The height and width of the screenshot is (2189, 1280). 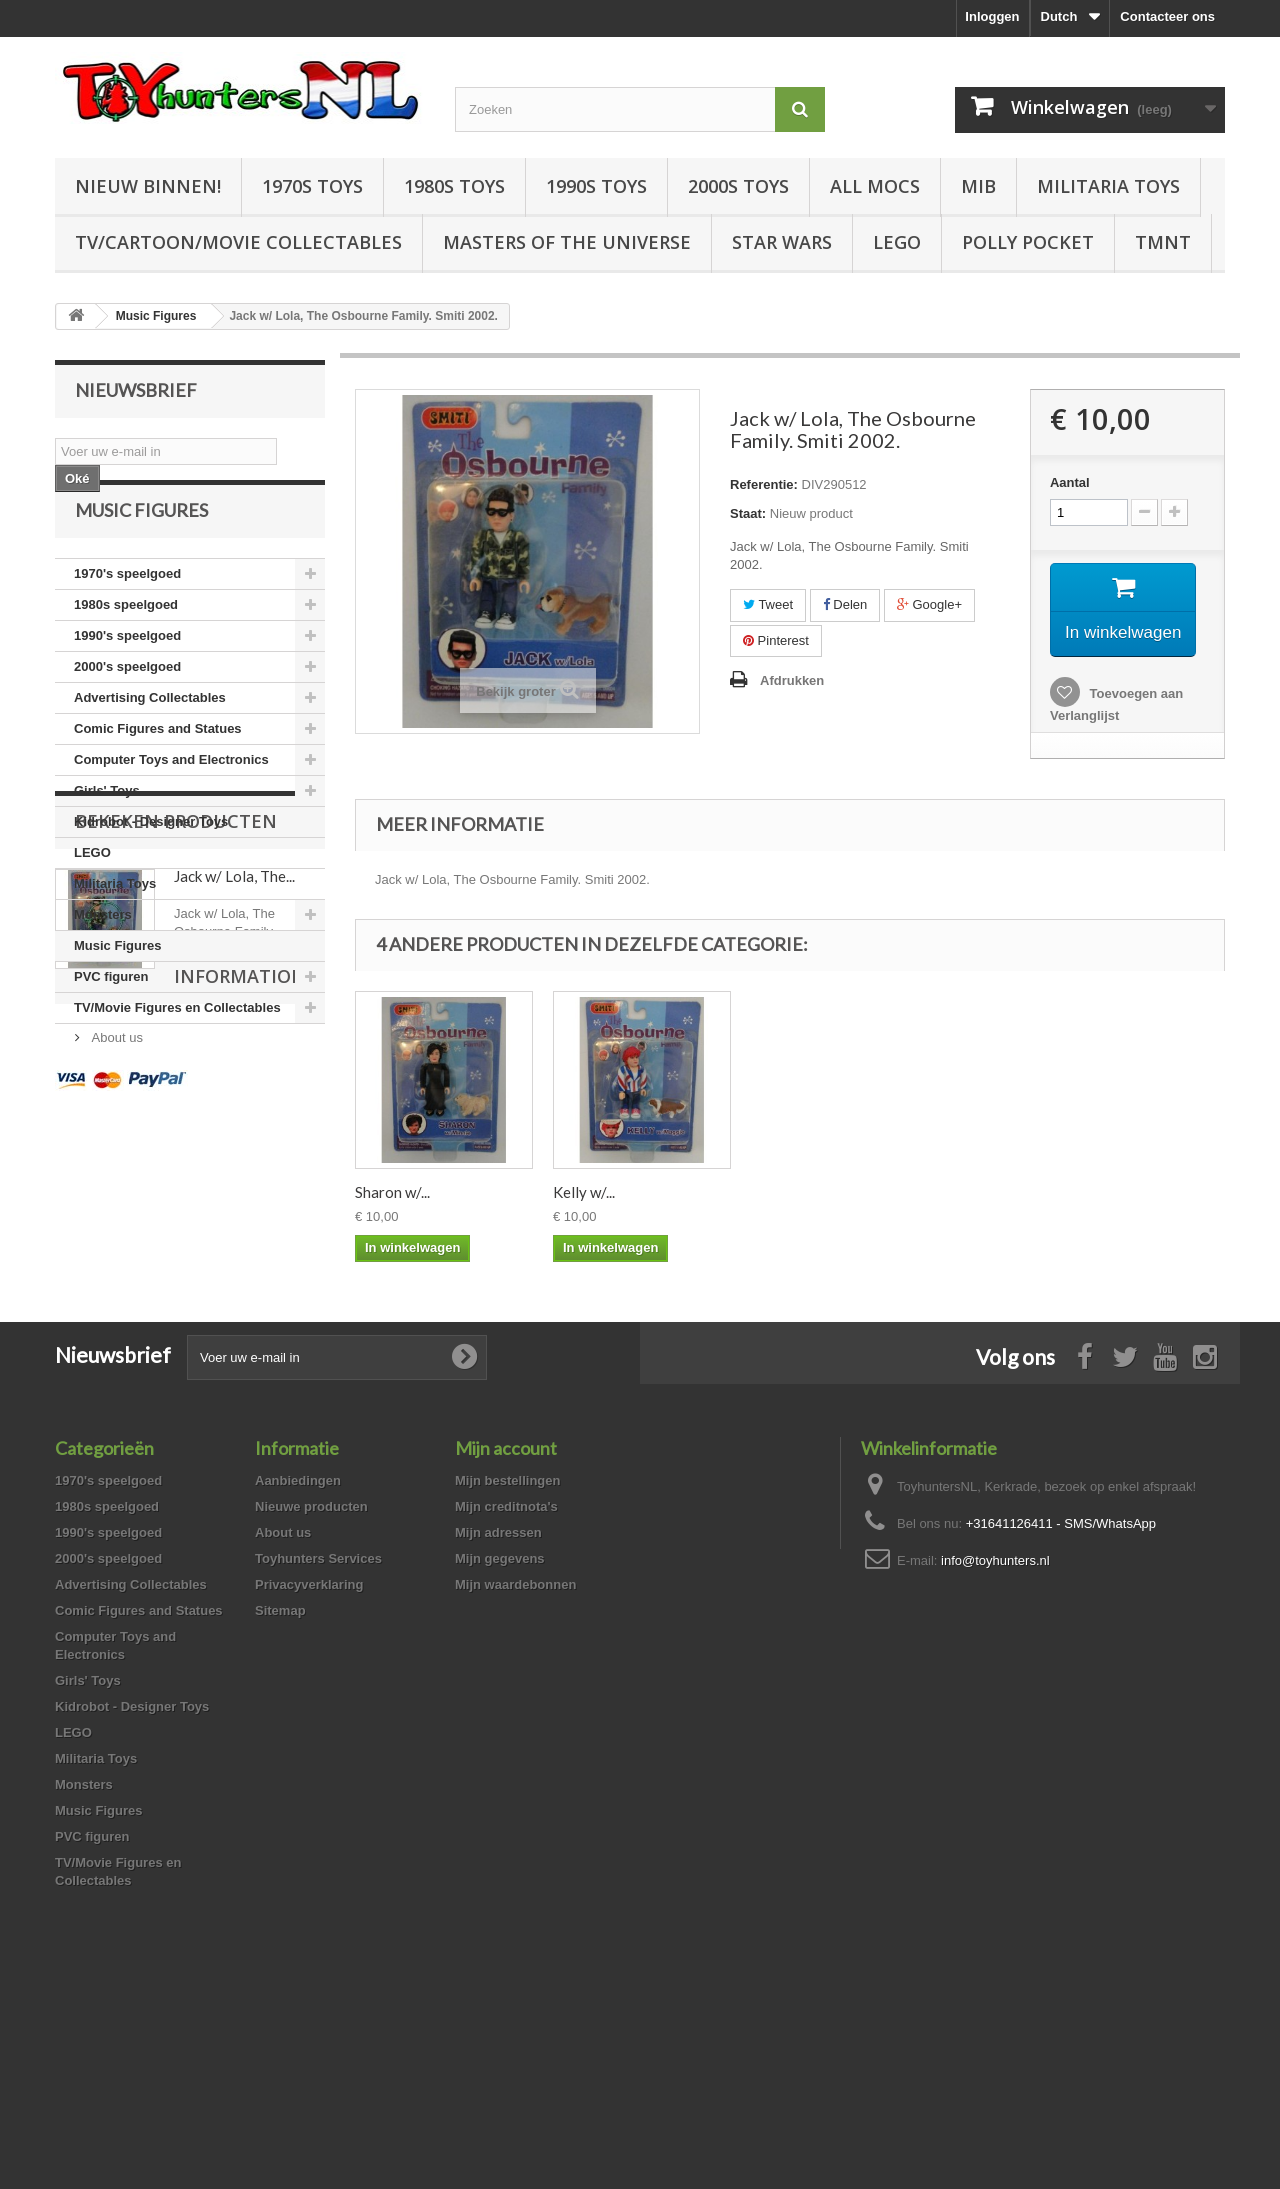 I want to click on Mijn adressen, so click(x=498, y=1714).